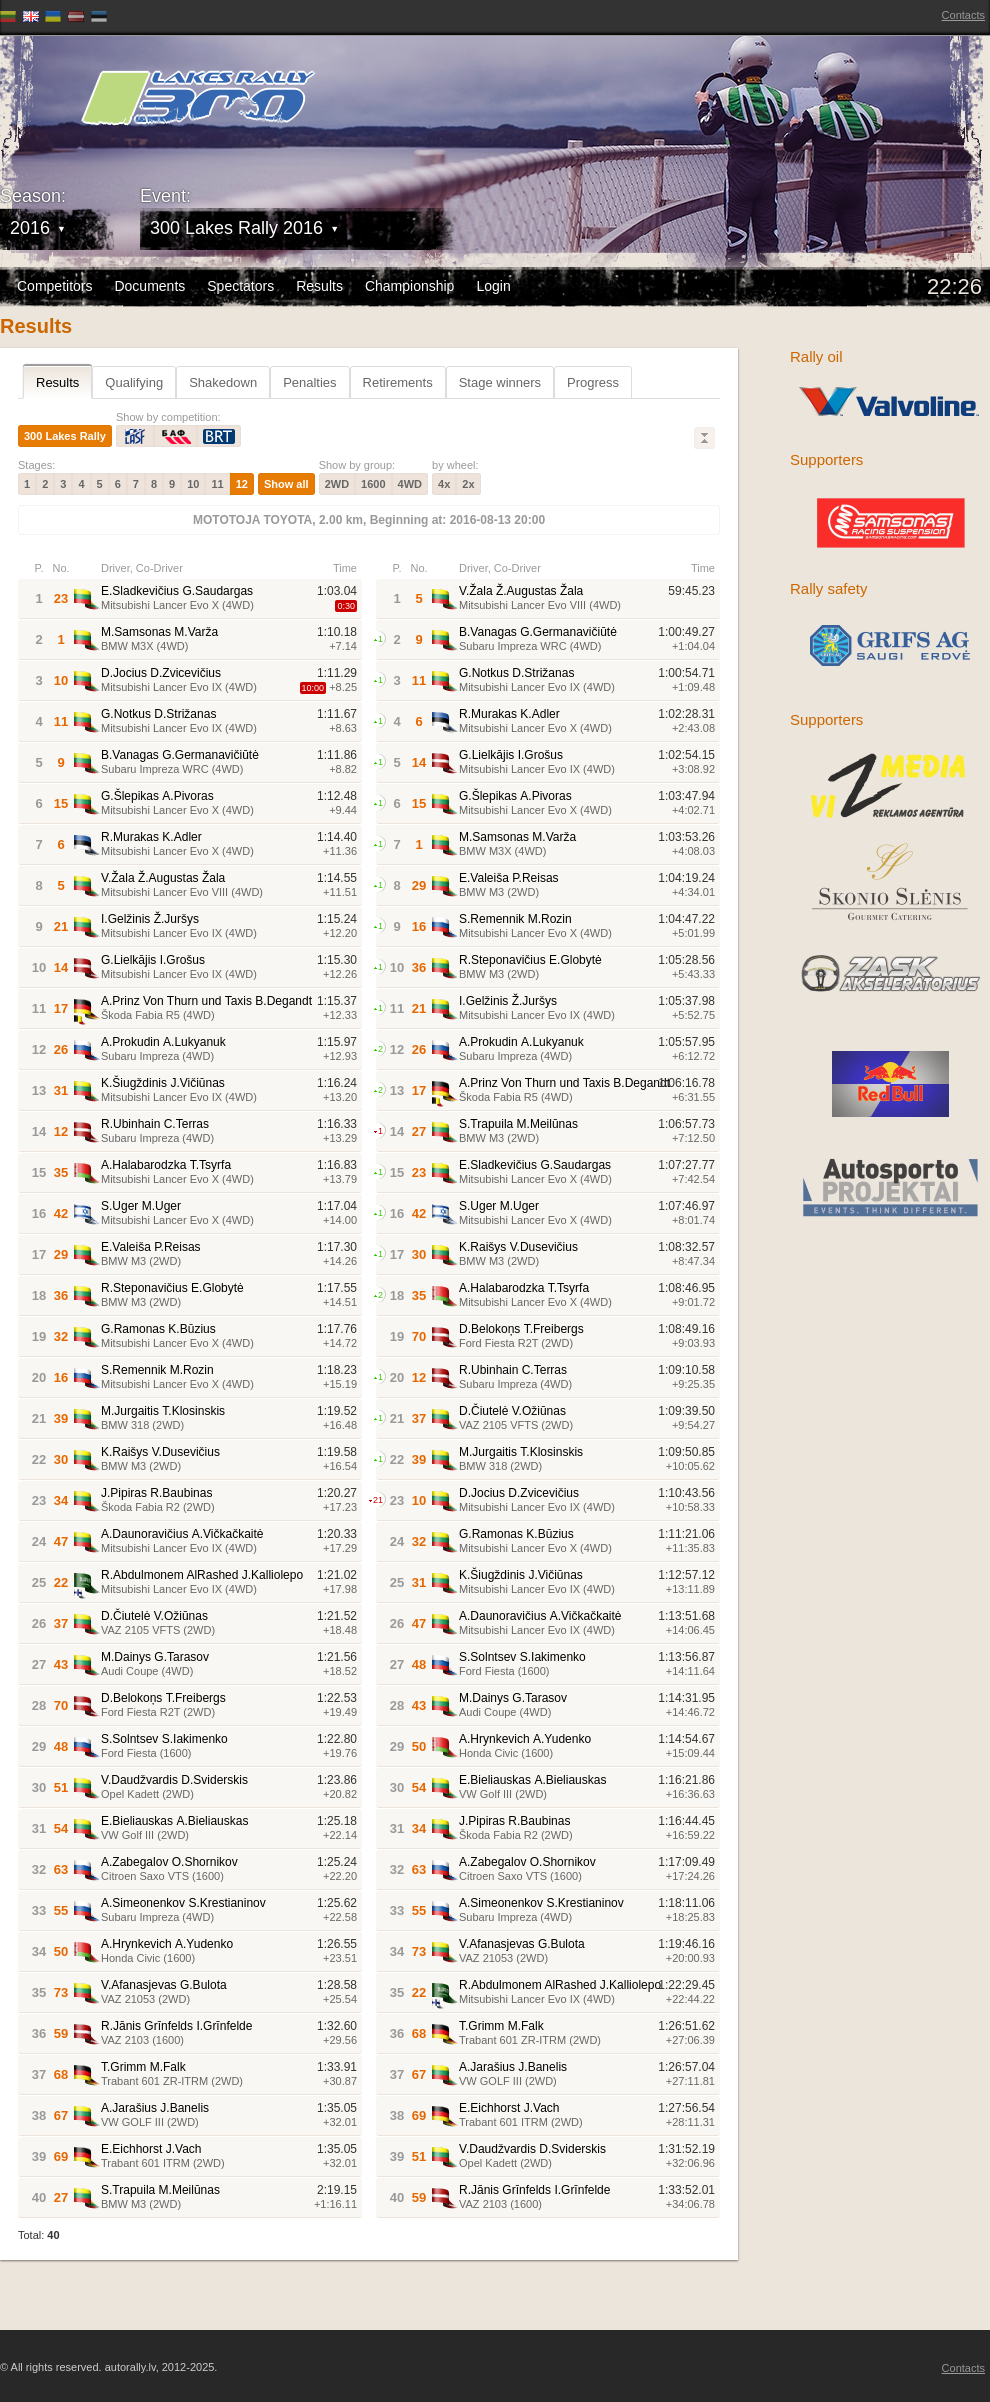  Describe the element at coordinates (373, 484) in the screenshot. I see `1600` at that location.